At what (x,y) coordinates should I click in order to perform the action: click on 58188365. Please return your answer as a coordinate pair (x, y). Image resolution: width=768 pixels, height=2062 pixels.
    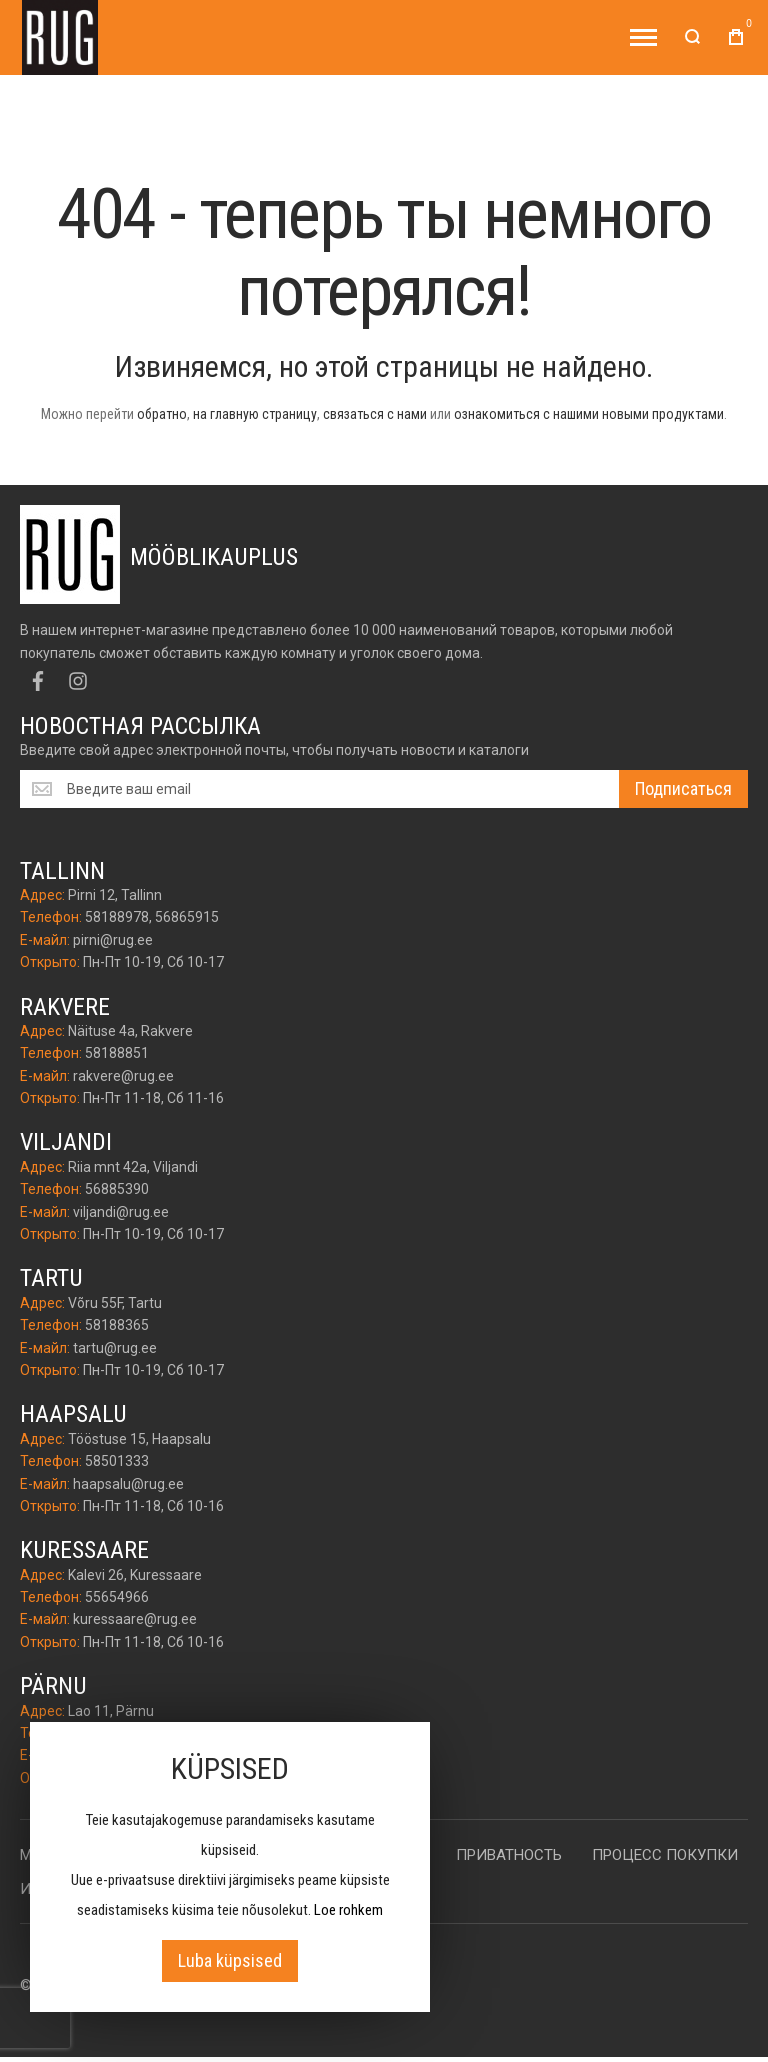
    Looking at the image, I should click on (117, 1325).